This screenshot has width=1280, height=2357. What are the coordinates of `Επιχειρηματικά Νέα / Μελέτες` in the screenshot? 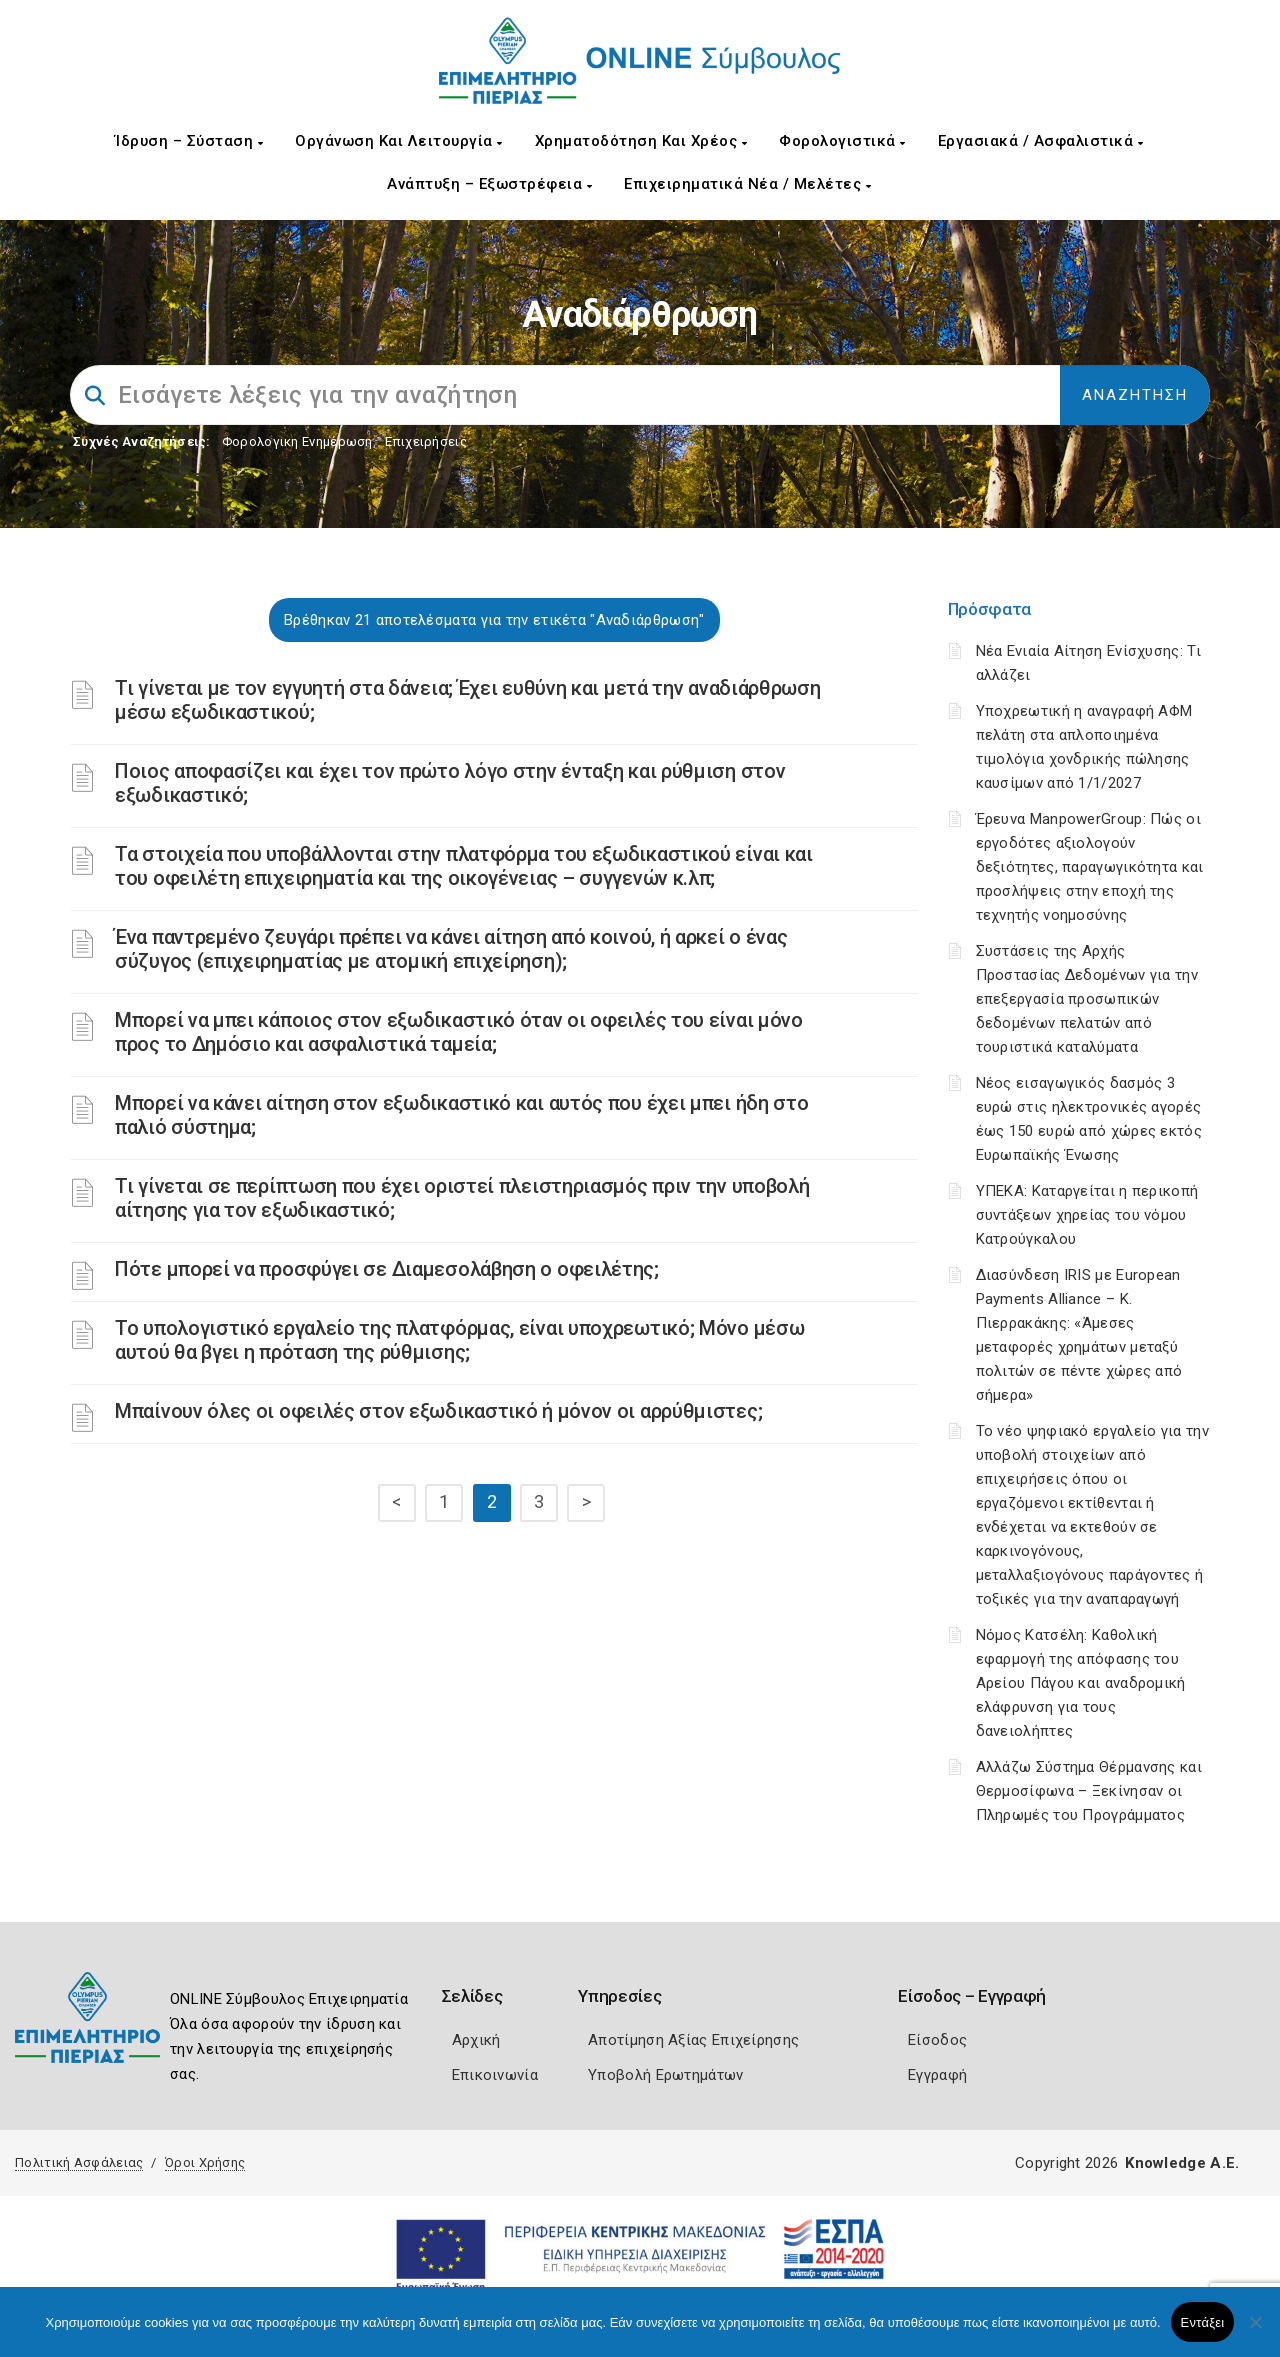 It's located at (747, 184).